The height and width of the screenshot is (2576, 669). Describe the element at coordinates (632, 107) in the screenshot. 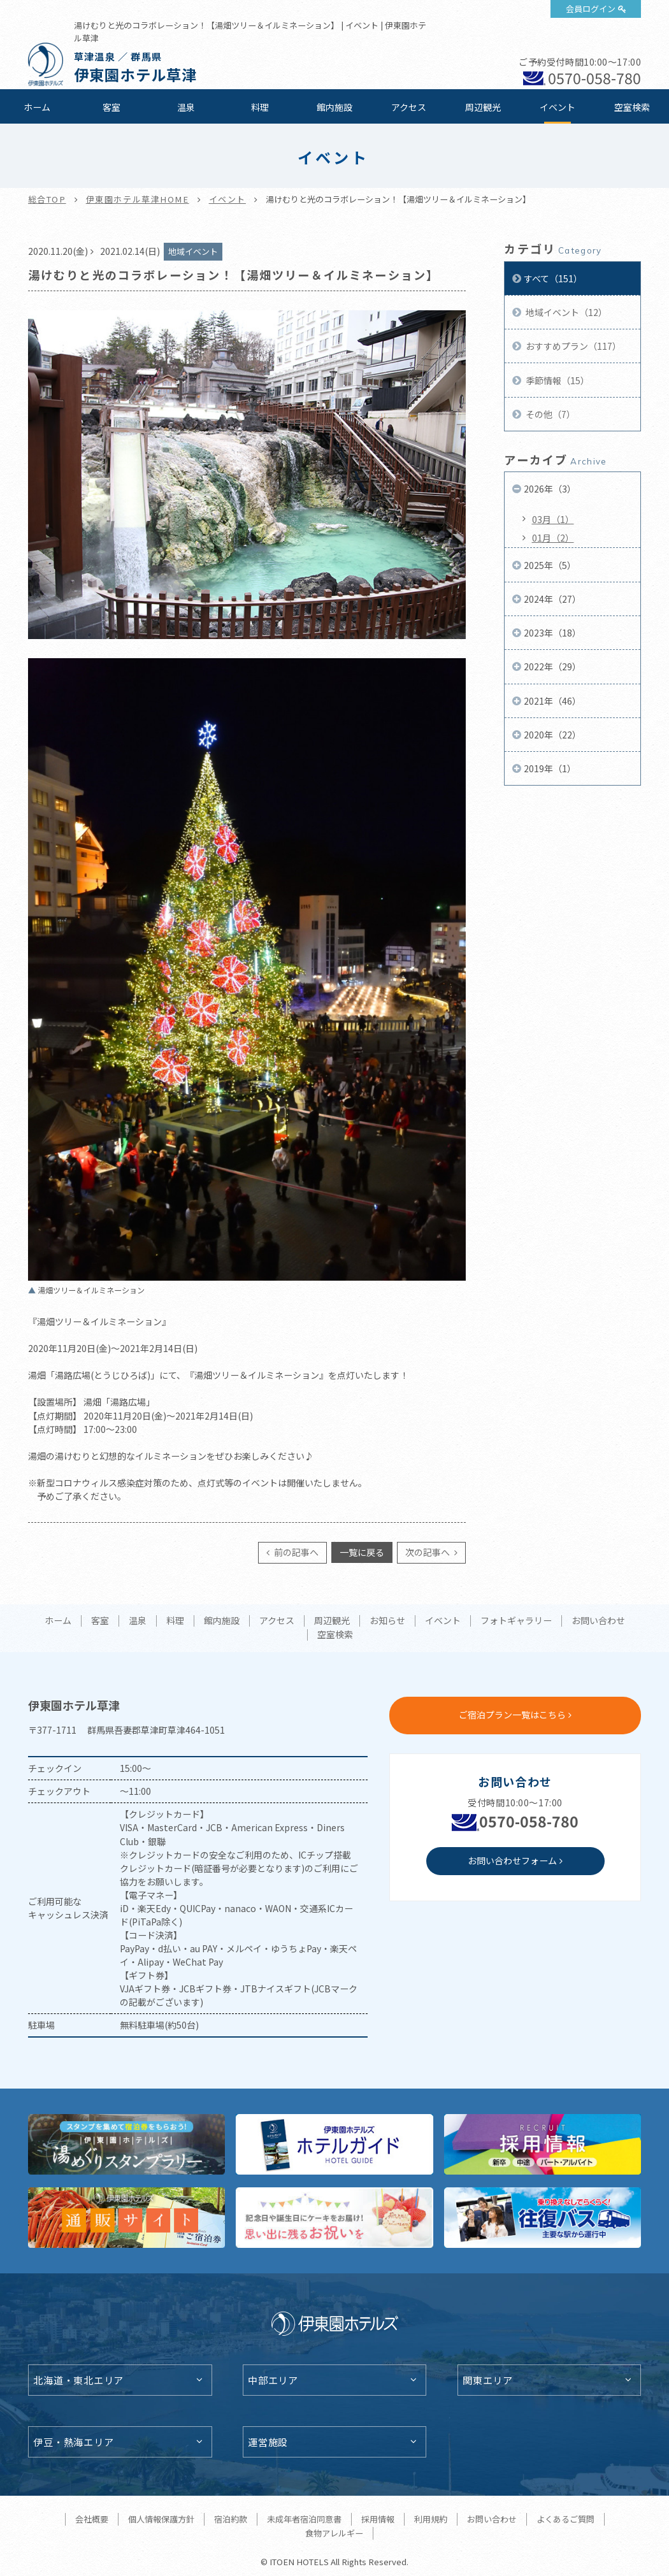

I see `空室検索` at that location.